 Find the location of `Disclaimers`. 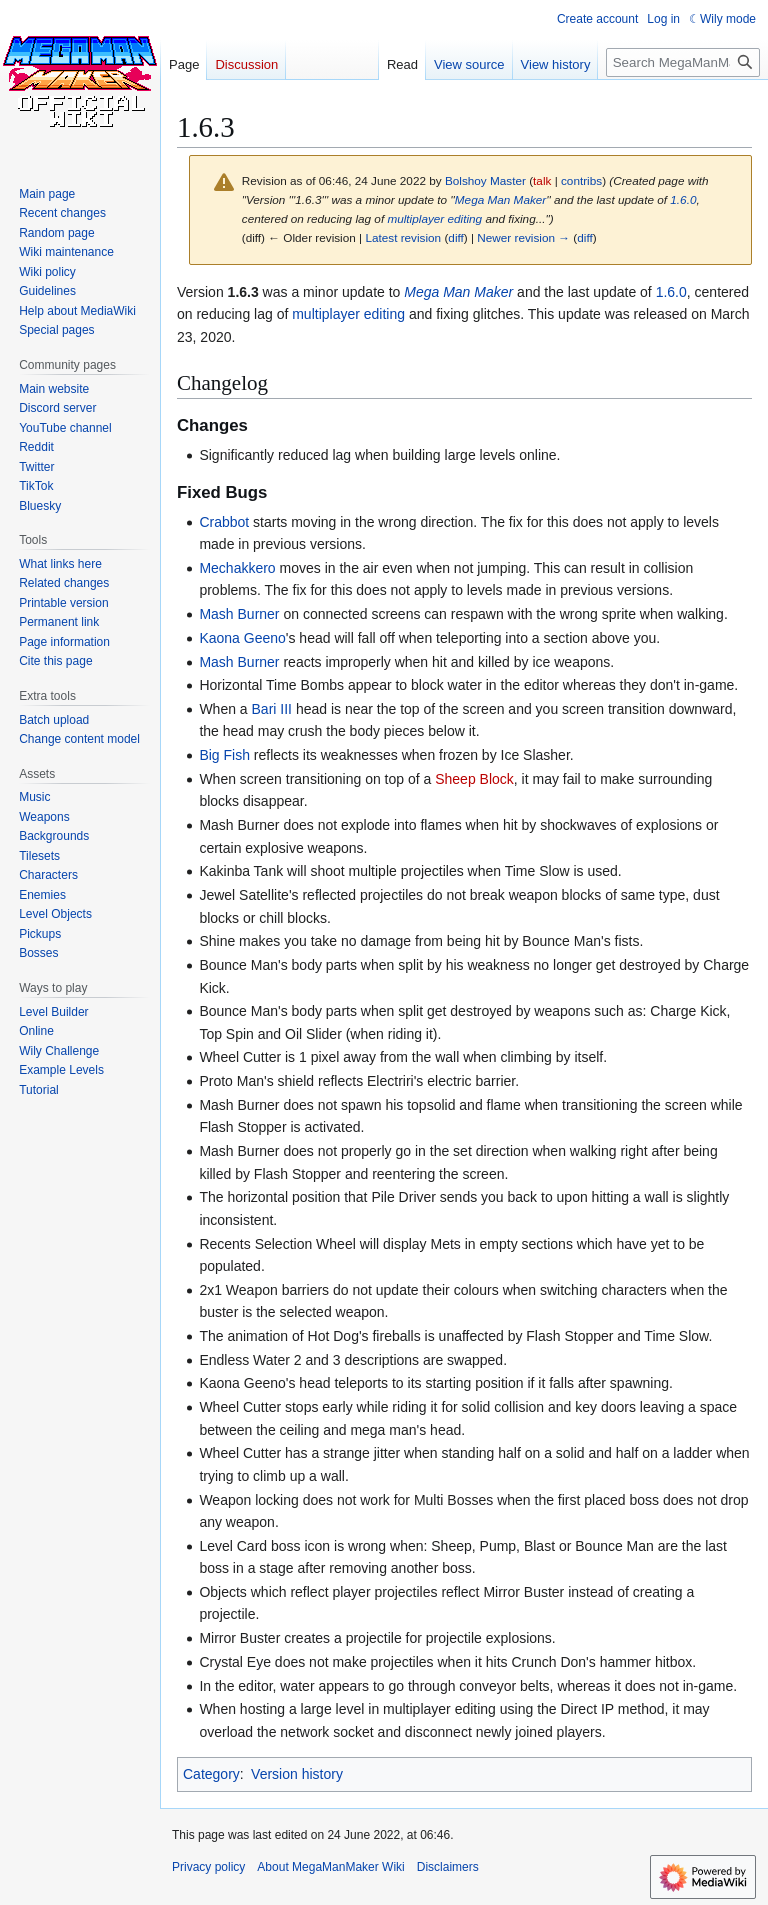

Disclaimers is located at coordinates (448, 1867).